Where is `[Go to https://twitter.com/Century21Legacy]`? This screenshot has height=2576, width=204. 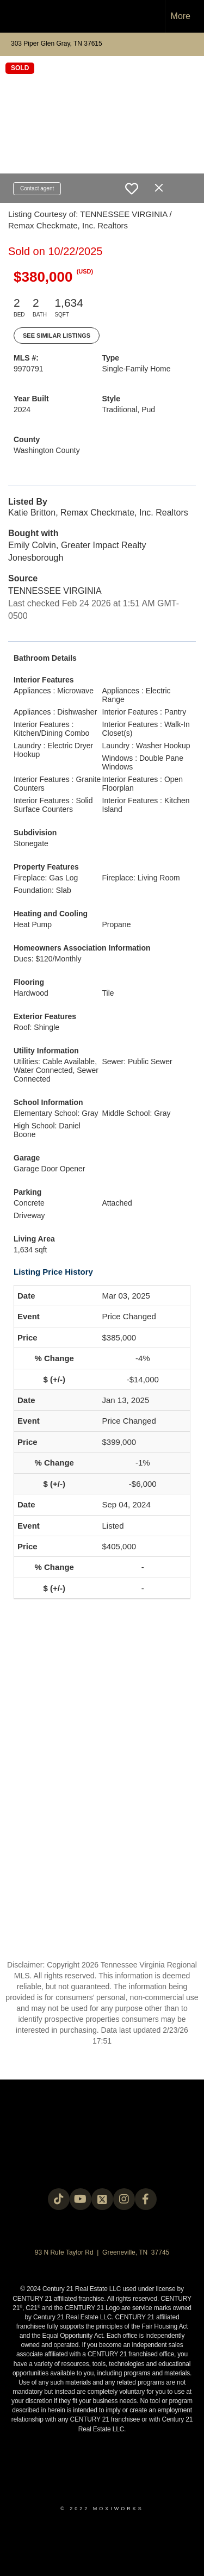
[Go to https://twitter.com/Century21Legacy] is located at coordinates (102, 2199).